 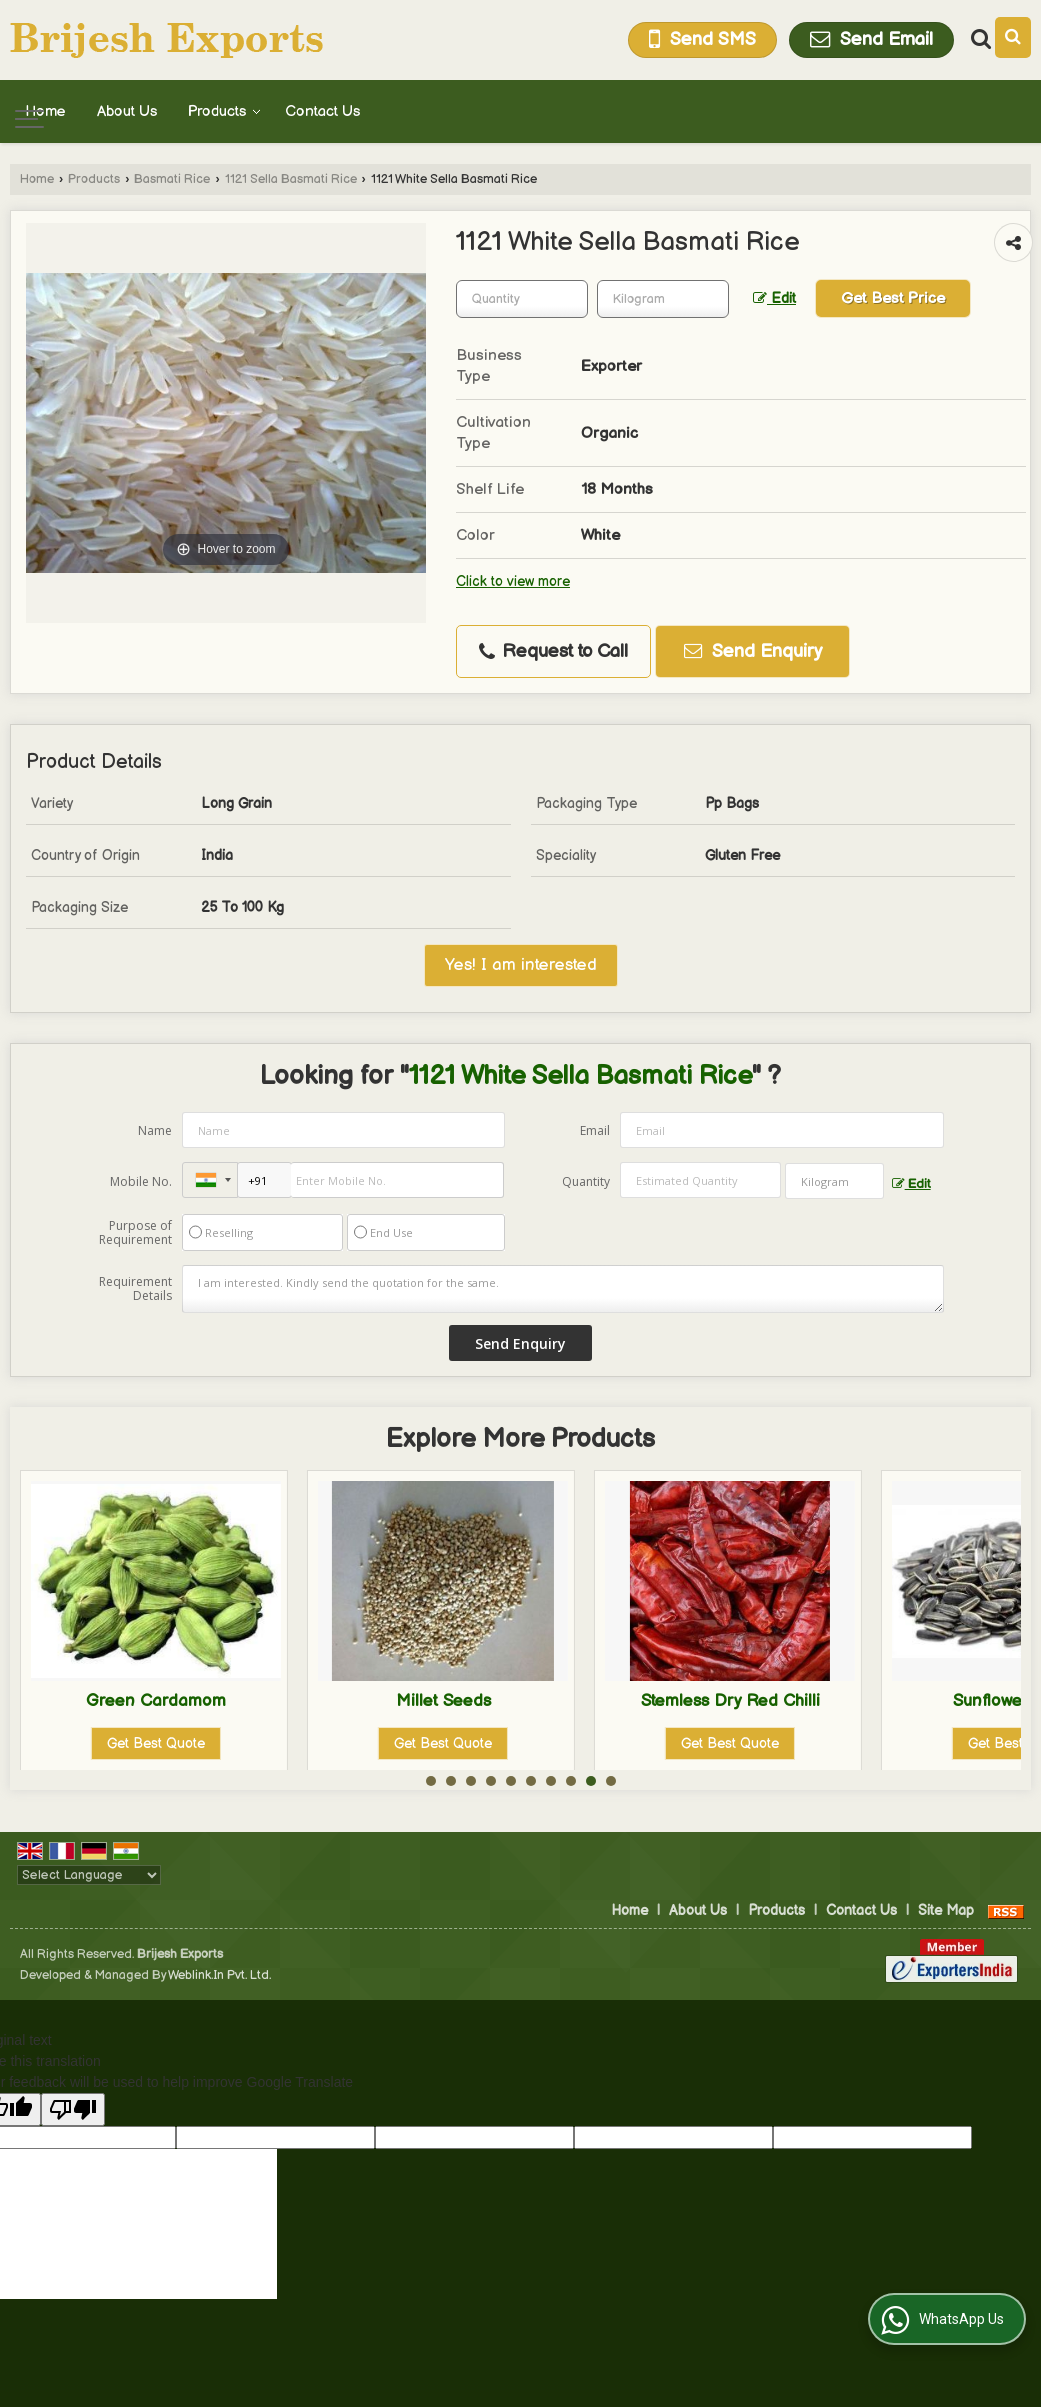 I want to click on [Poor translation], so click(x=73, y=2109).